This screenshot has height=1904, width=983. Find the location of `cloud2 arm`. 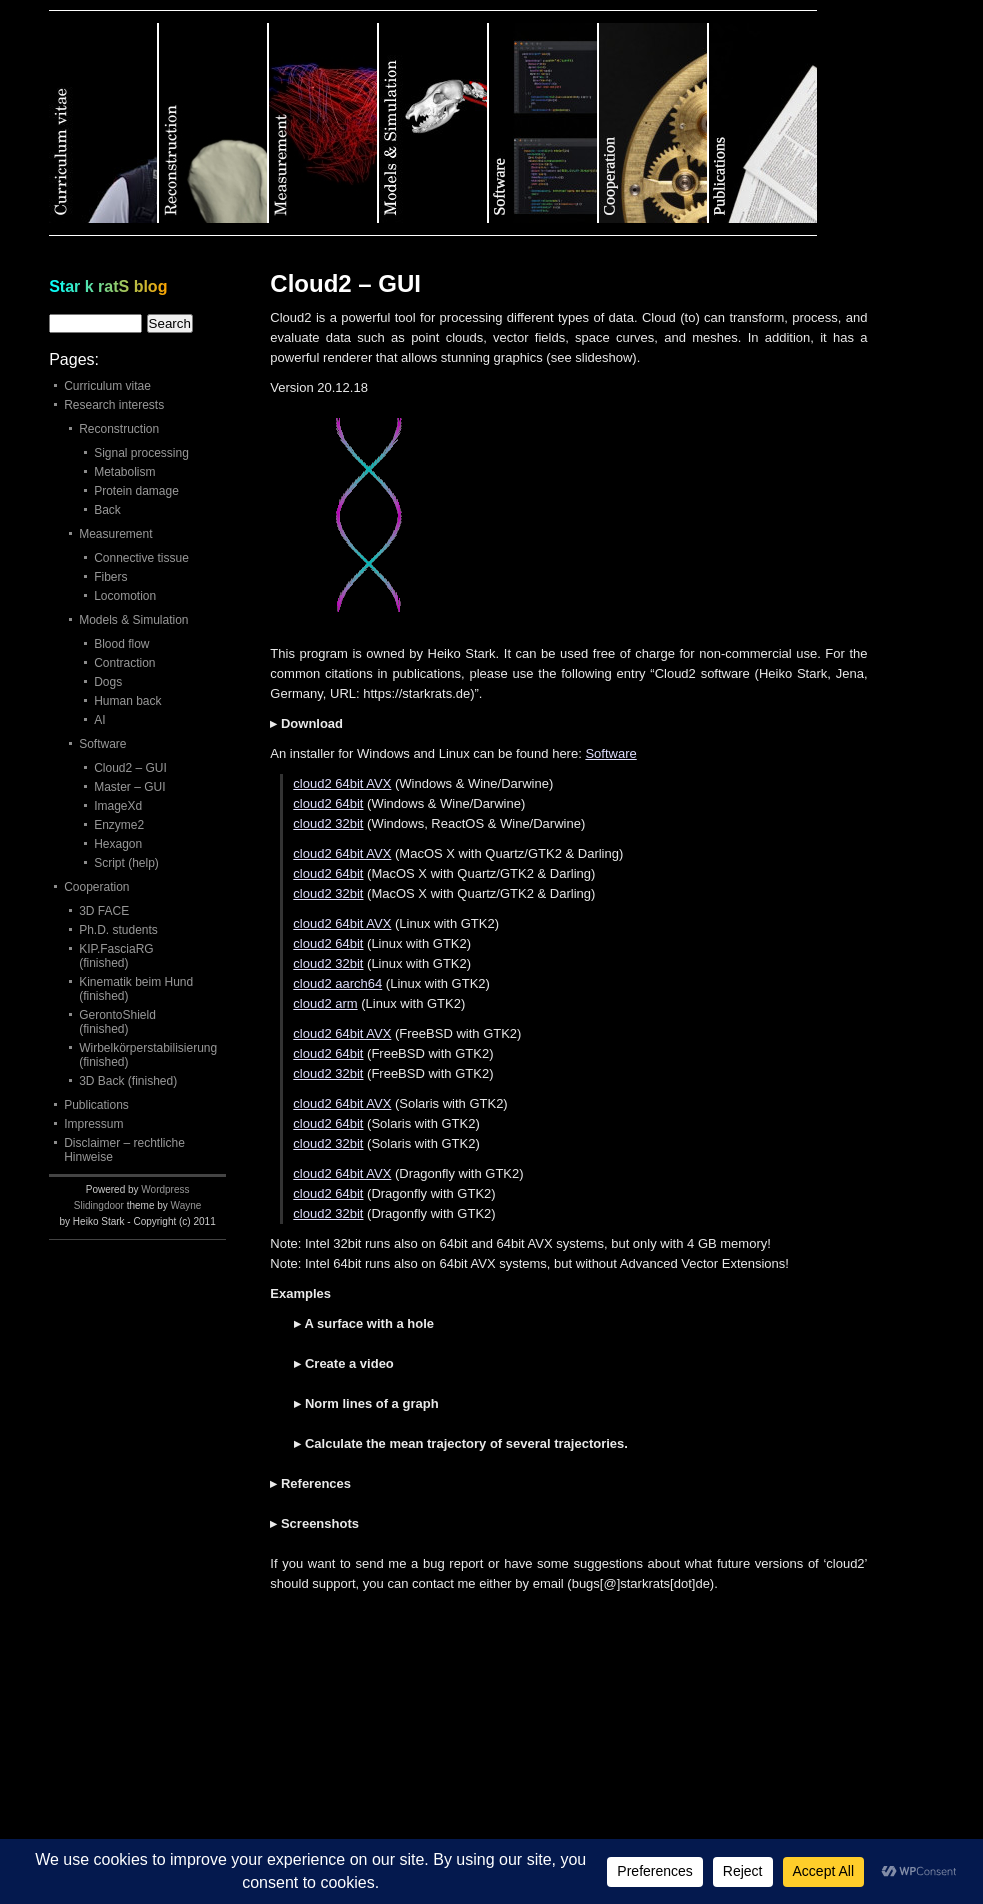

cloud2 arm is located at coordinates (325, 1003).